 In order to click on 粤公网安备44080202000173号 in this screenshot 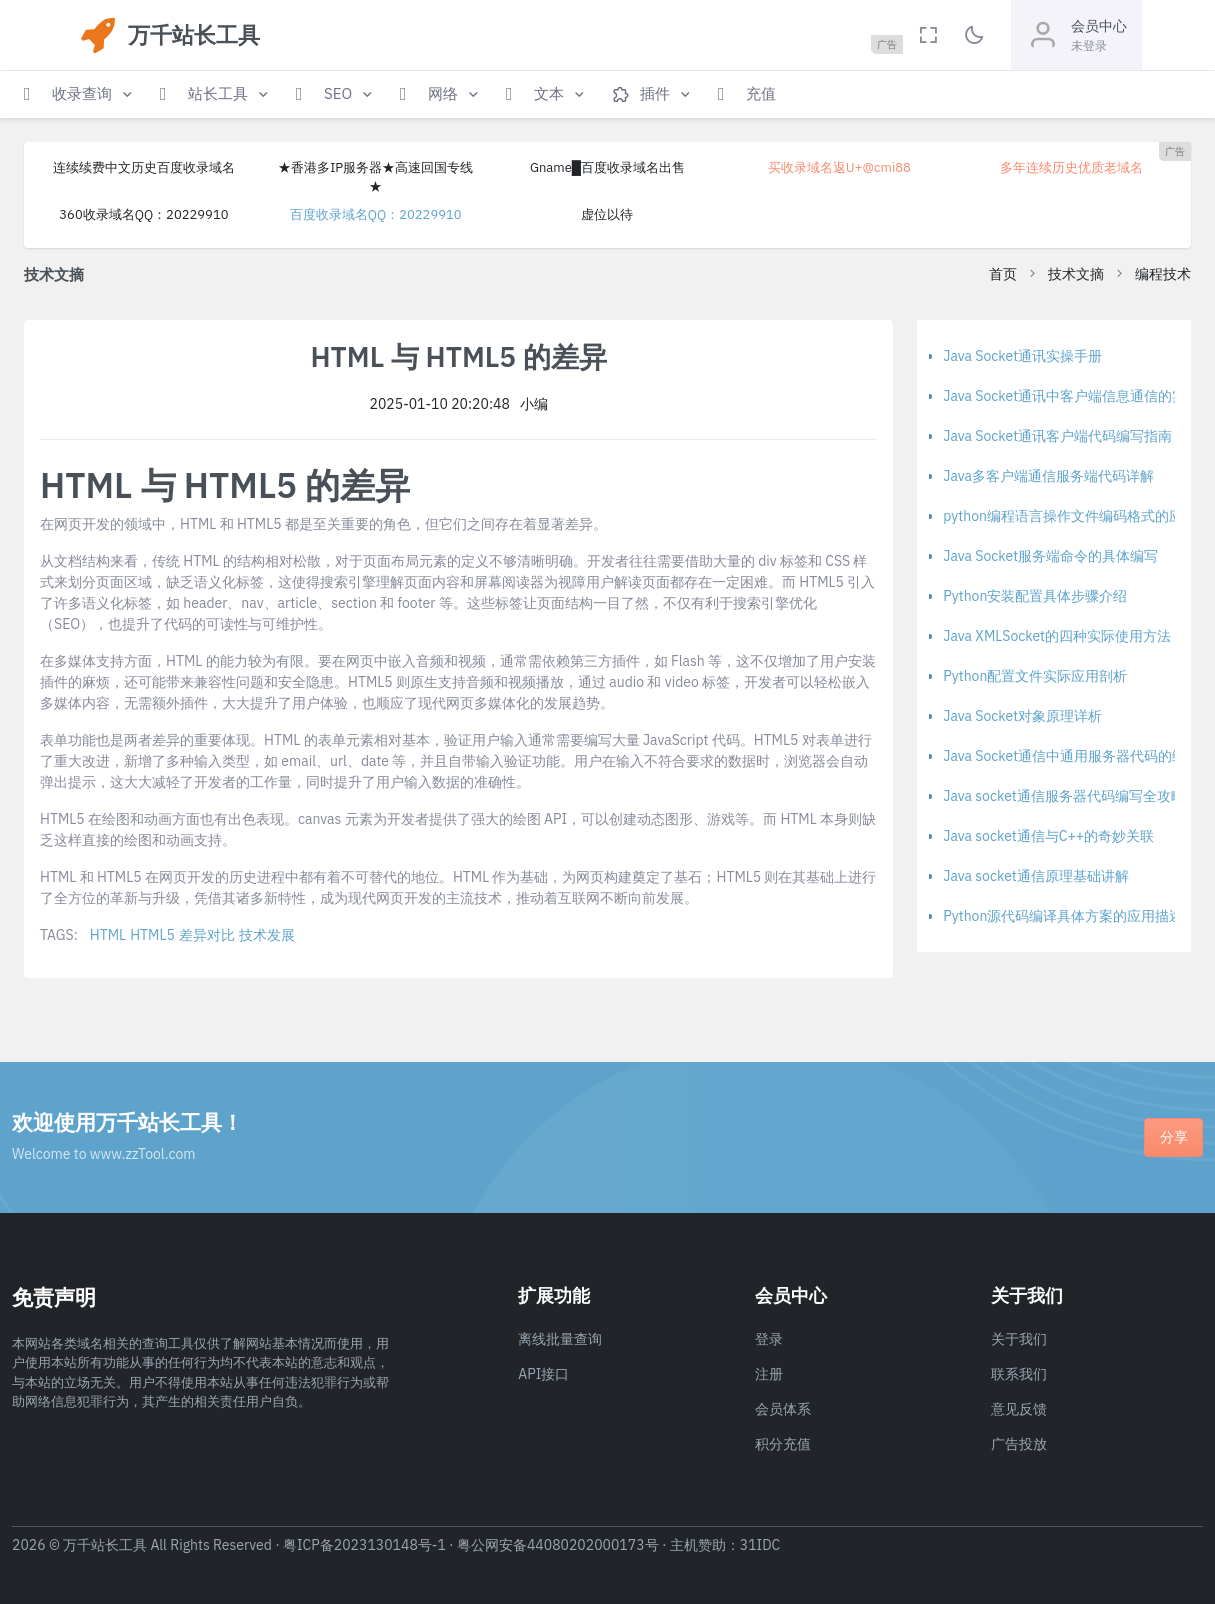, I will do `click(558, 1545)`.